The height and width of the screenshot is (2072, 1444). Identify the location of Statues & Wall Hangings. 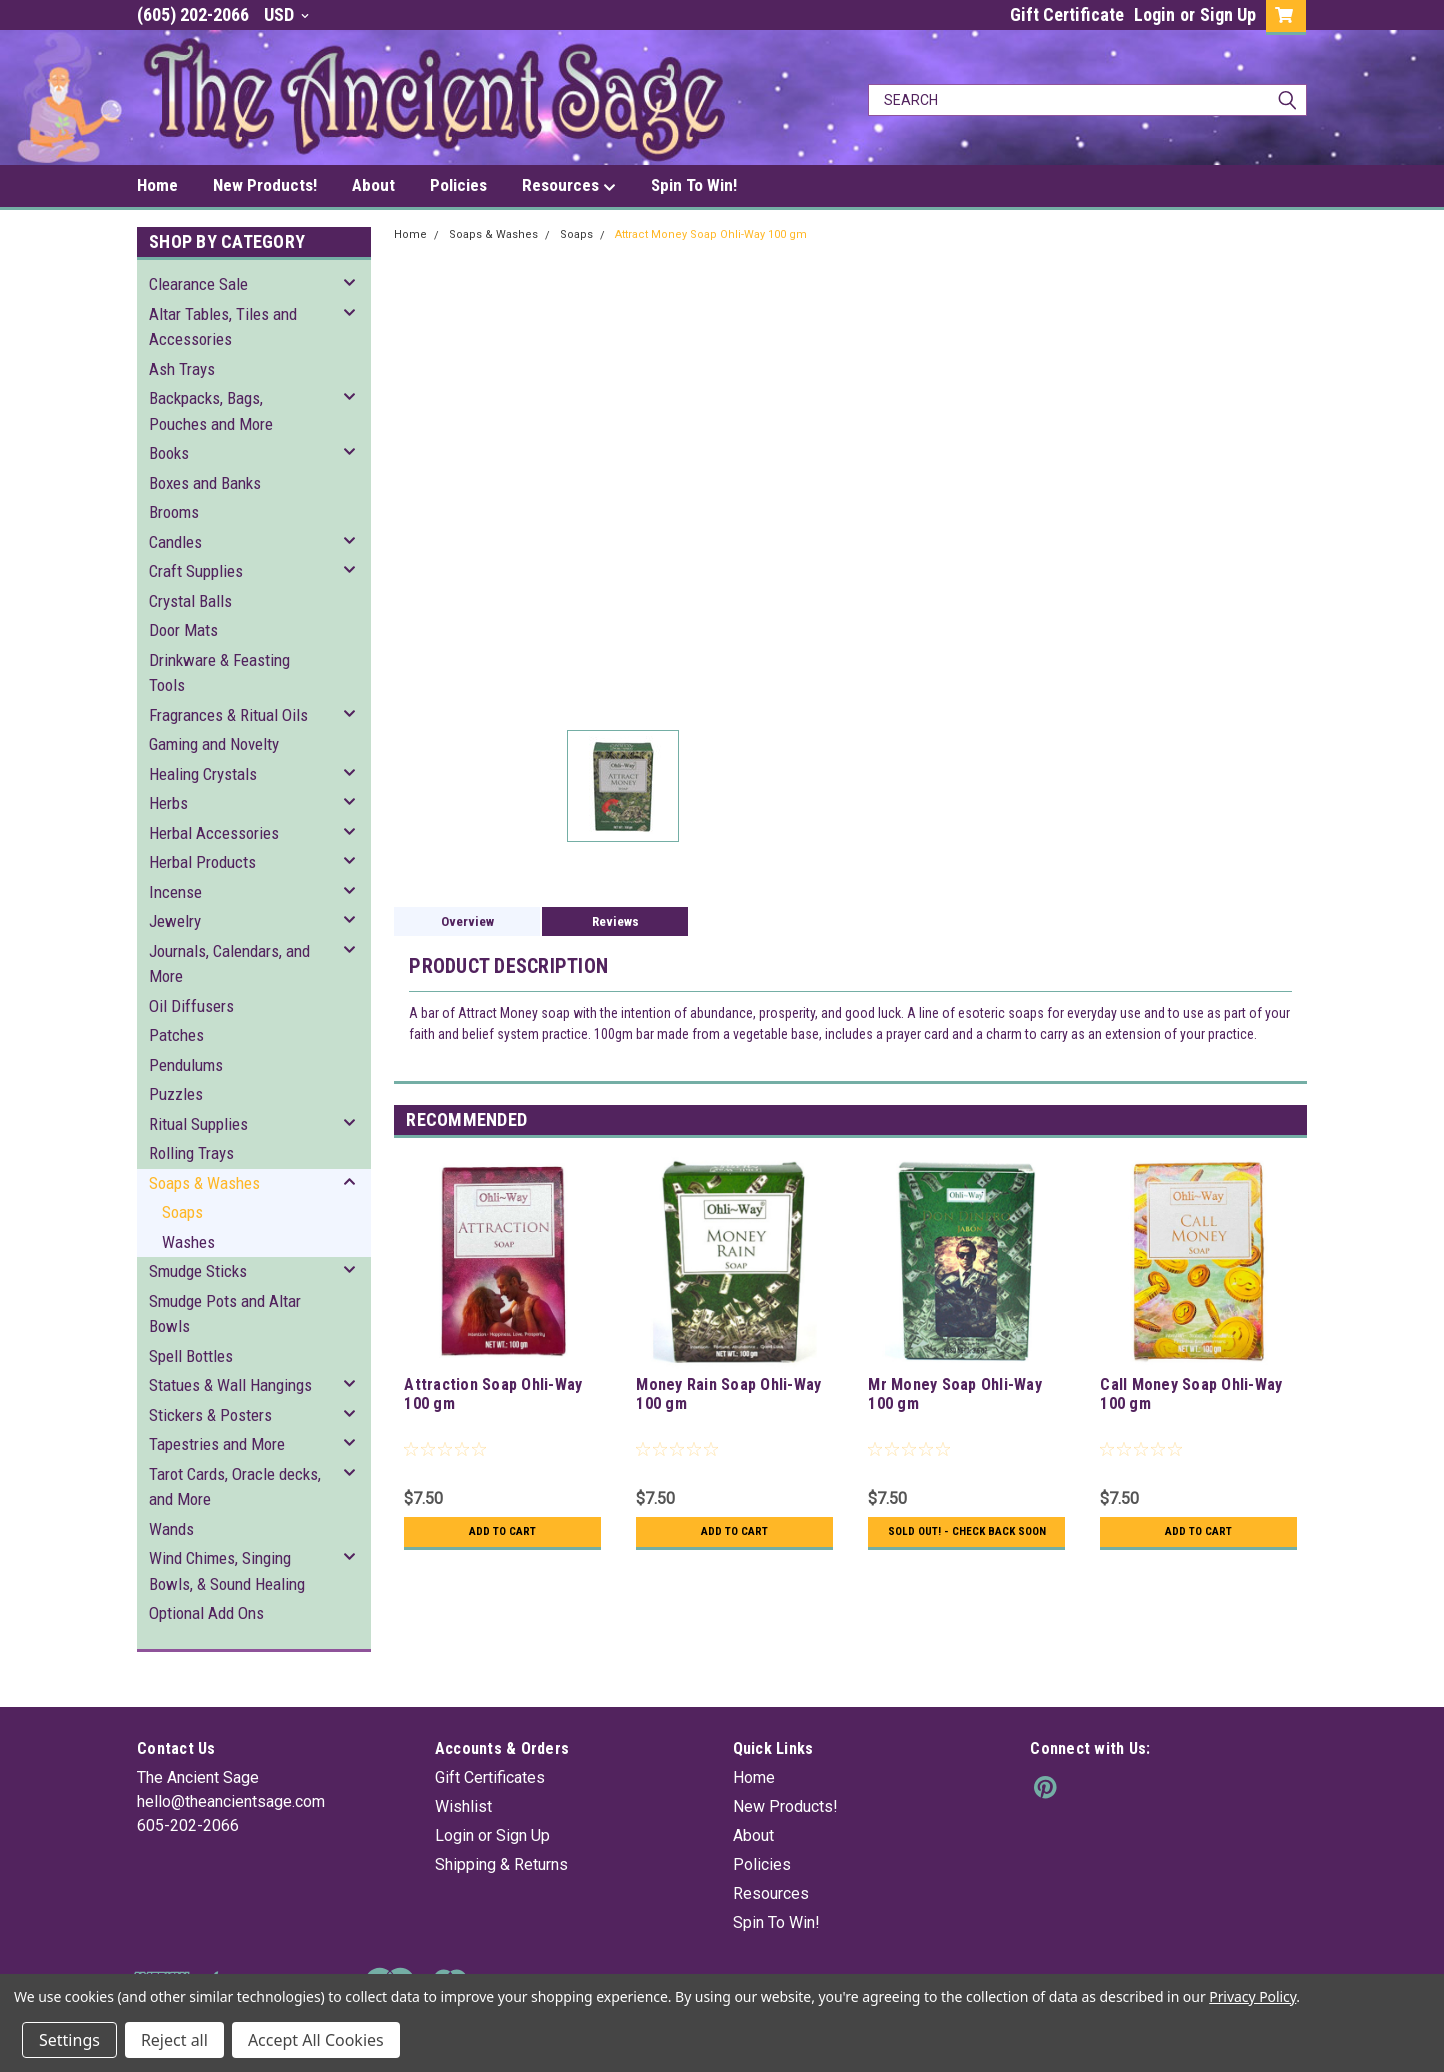
(230, 1385).